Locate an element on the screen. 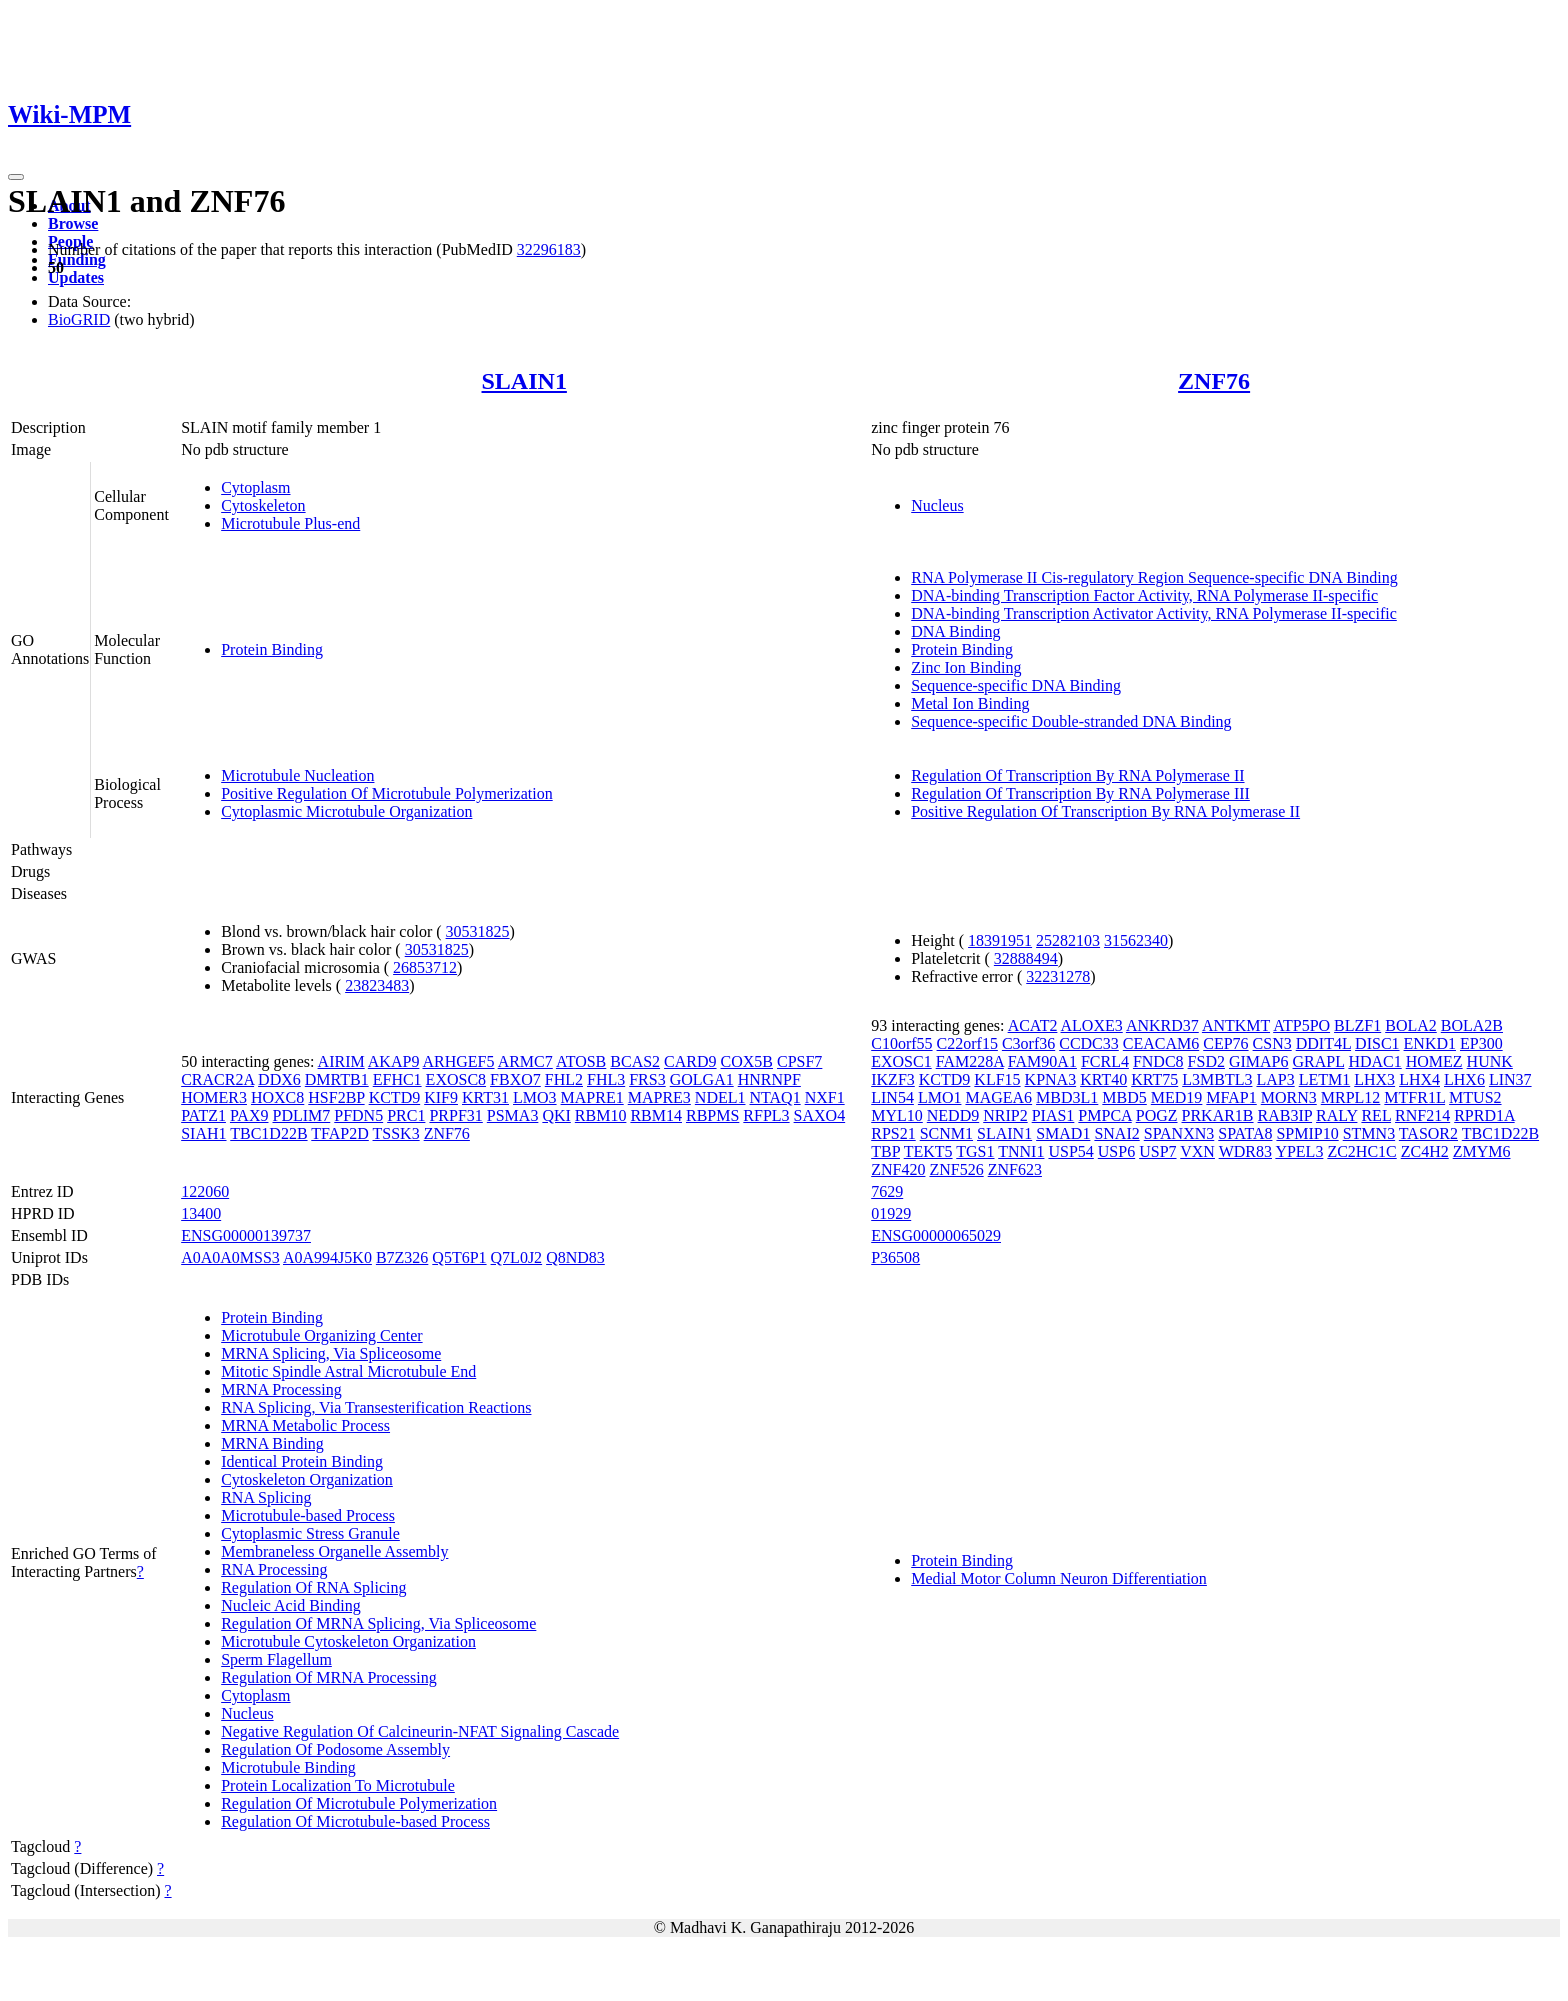 The image size is (1568, 2001). DDX6 is located at coordinates (279, 1079).